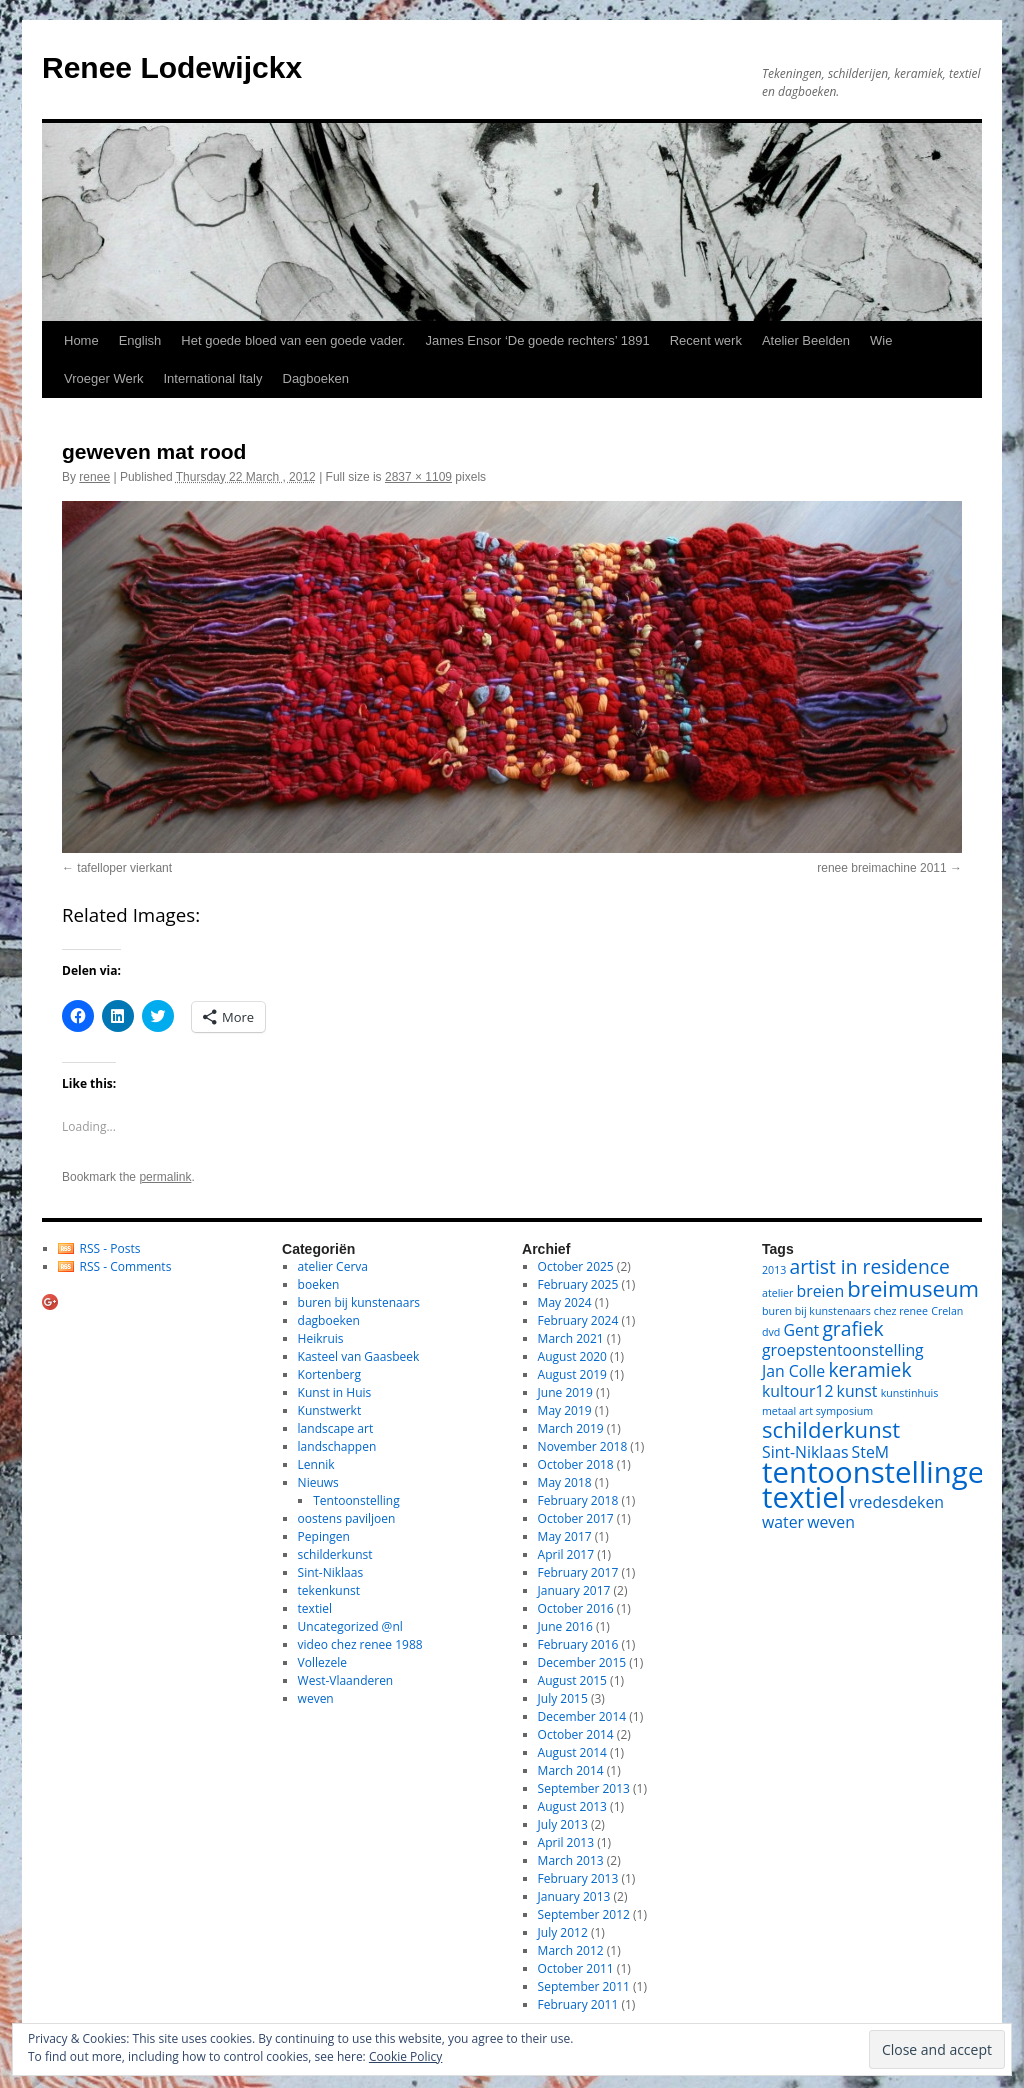 The height and width of the screenshot is (2088, 1024). Describe the element at coordinates (831, 1522) in the screenshot. I see `weven [weven (2 items)]` at that location.